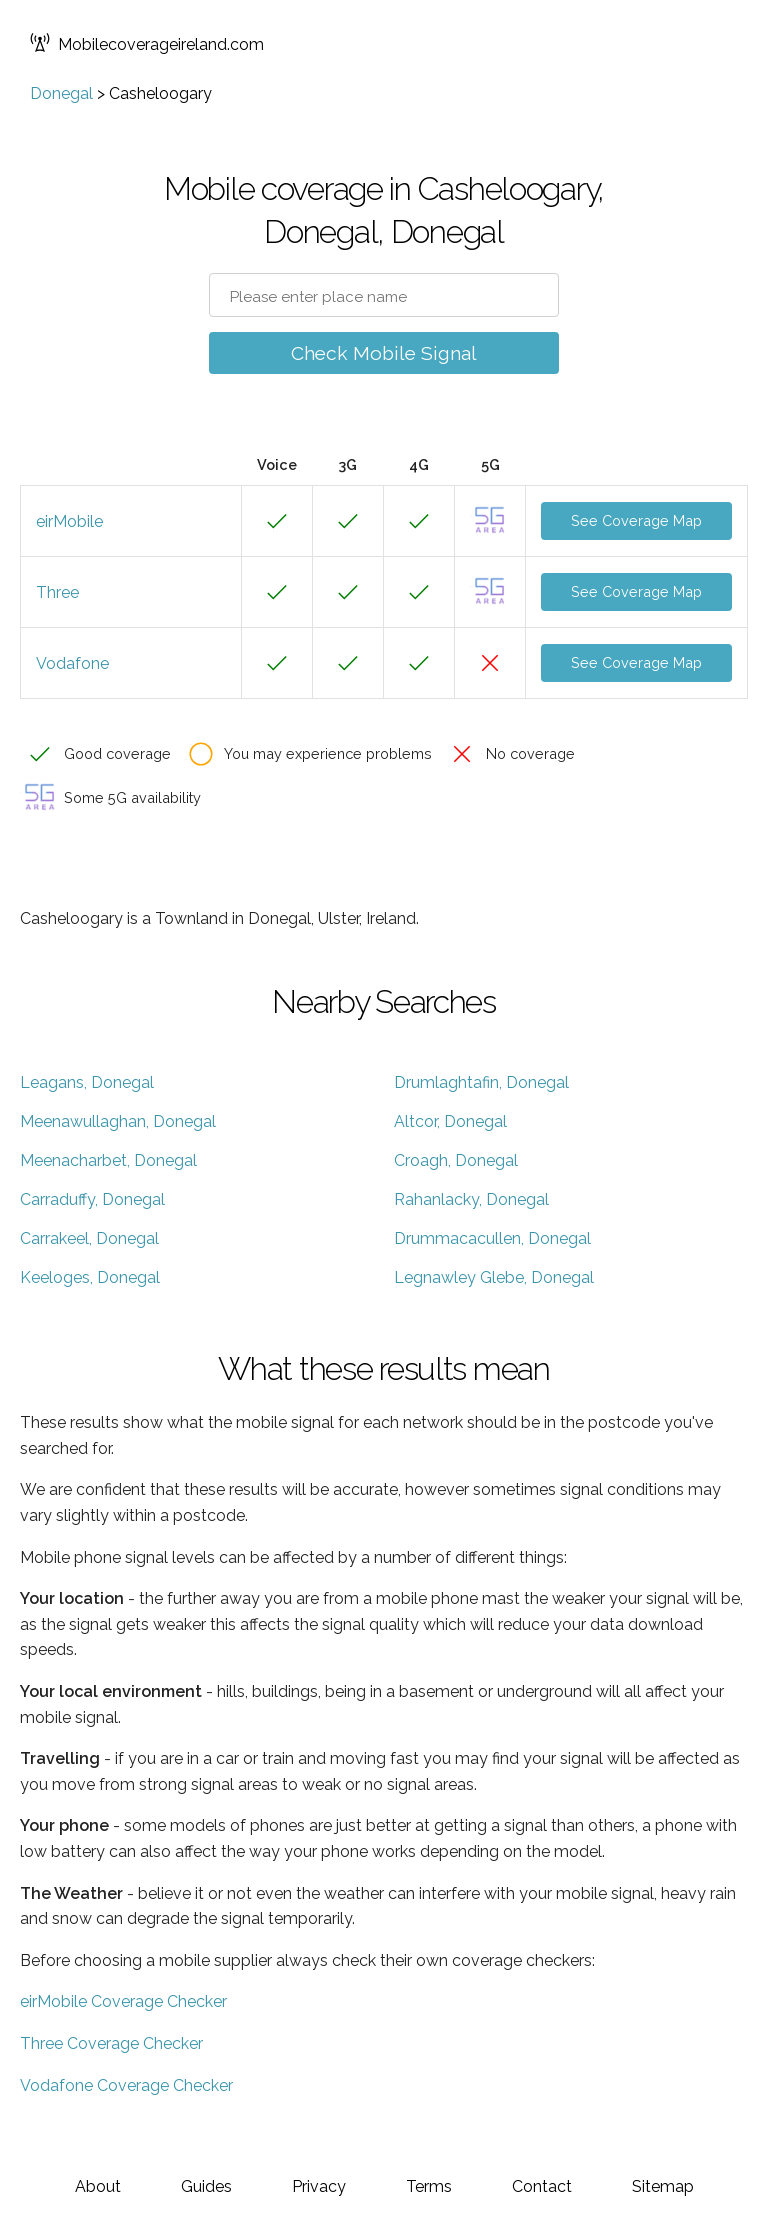 This screenshot has height=2236, width=768. Describe the element at coordinates (98, 2186) in the screenshot. I see `About` at that location.